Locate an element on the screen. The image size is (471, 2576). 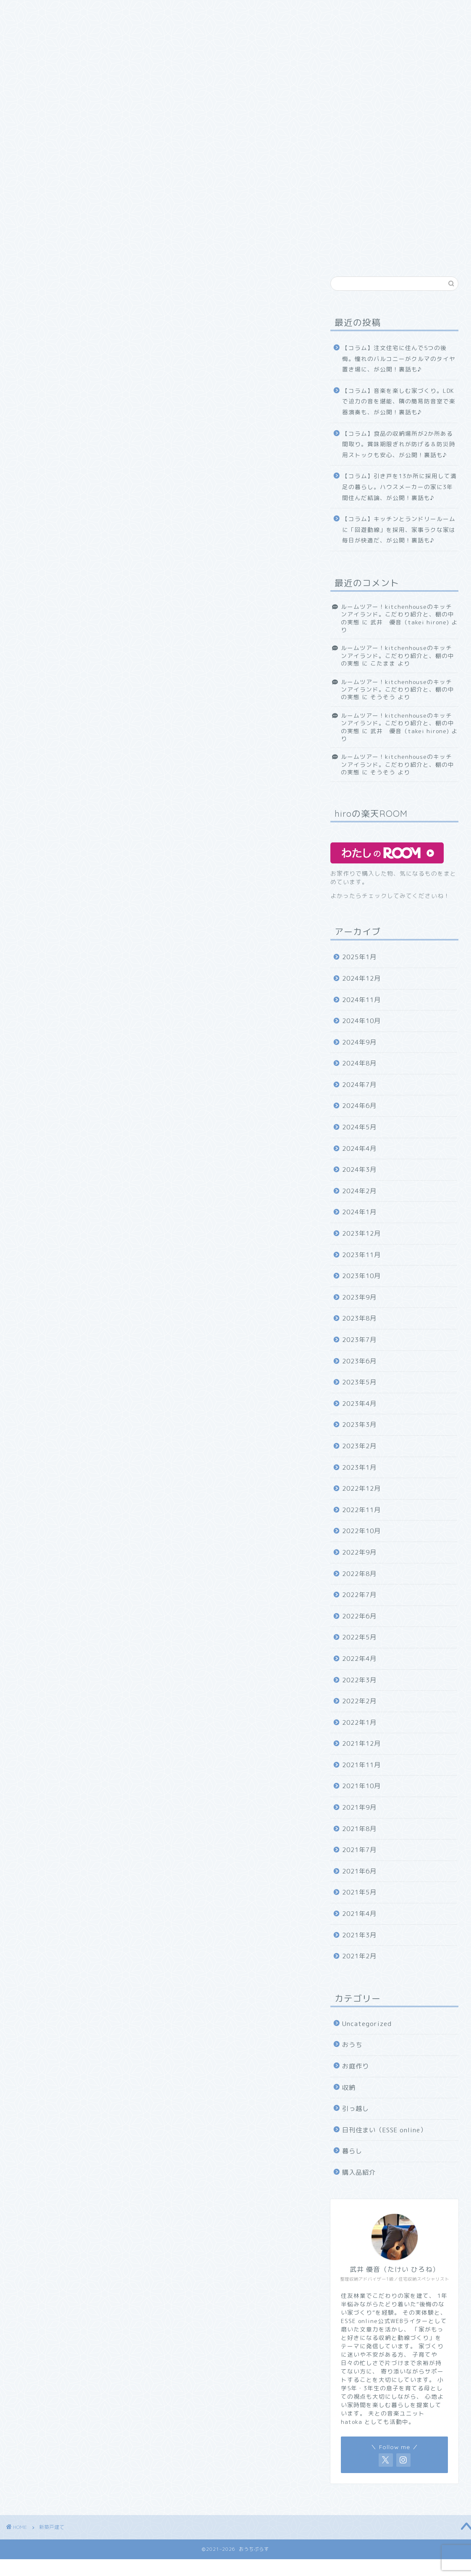
お庭作り is located at coordinates (279, 11).